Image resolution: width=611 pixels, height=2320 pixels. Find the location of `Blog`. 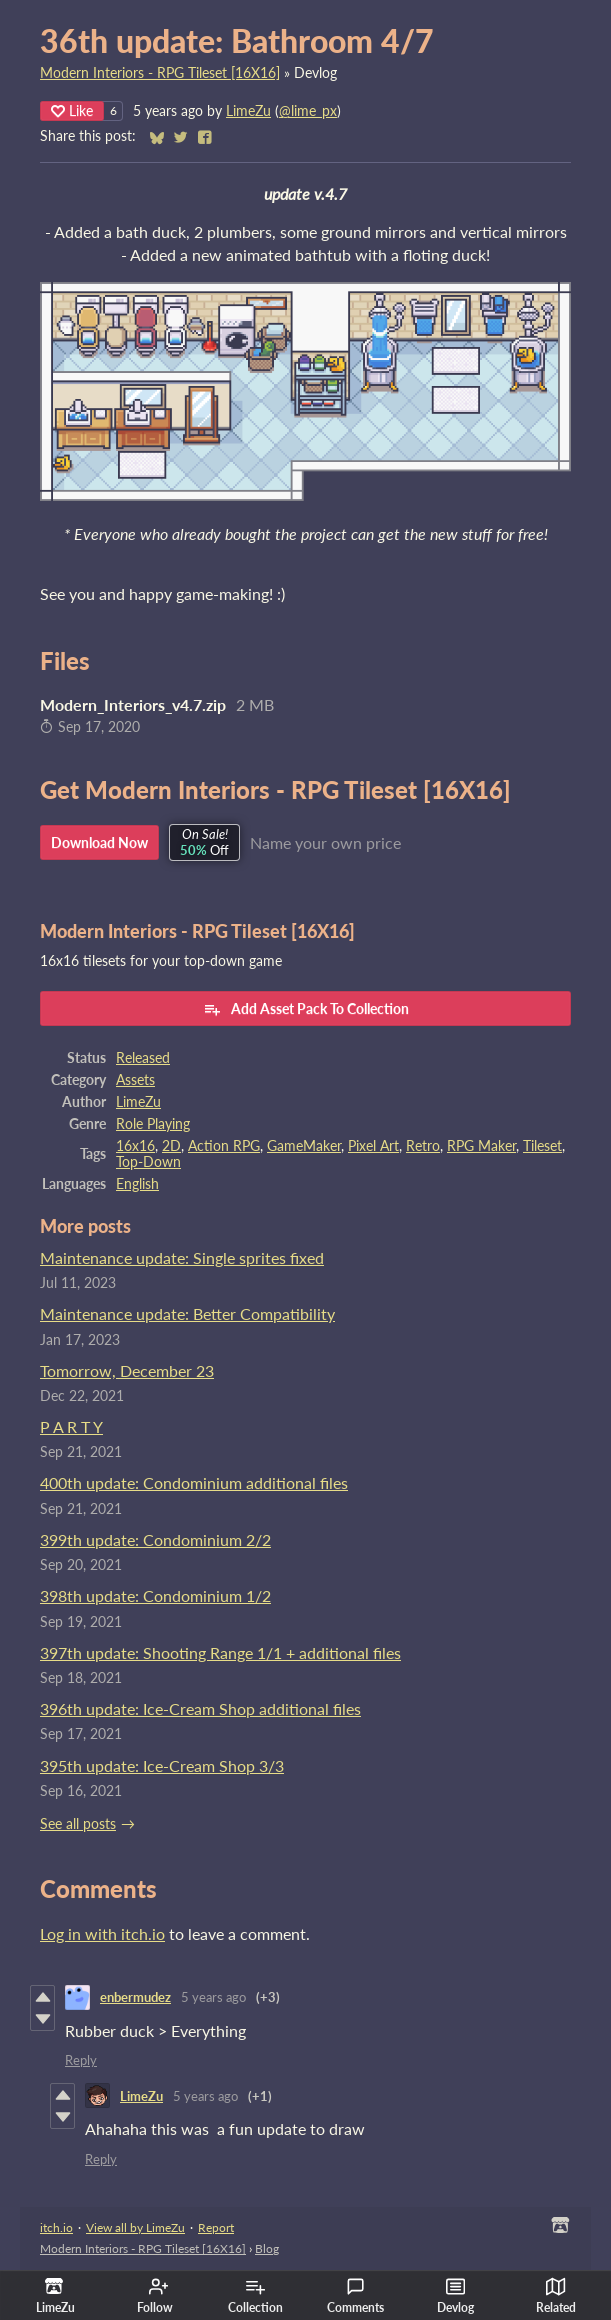

Blog is located at coordinates (267, 2248).